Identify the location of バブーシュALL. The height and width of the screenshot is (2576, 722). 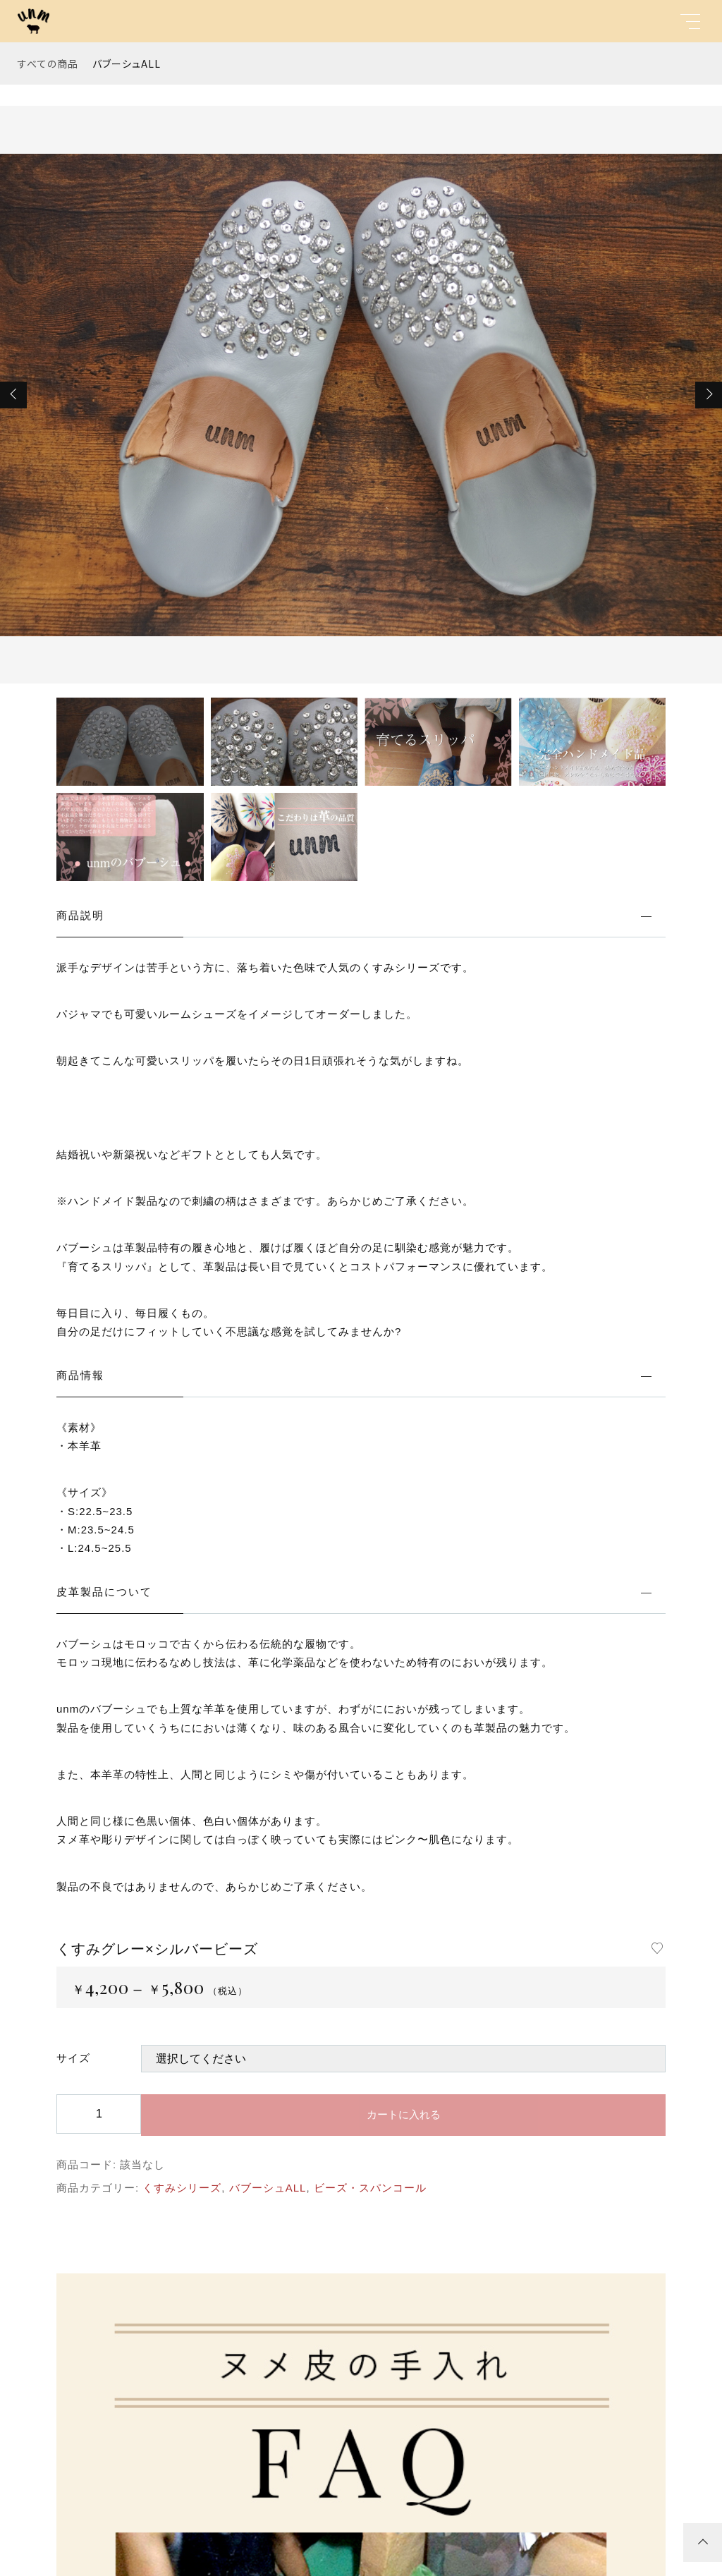
(126, 63).